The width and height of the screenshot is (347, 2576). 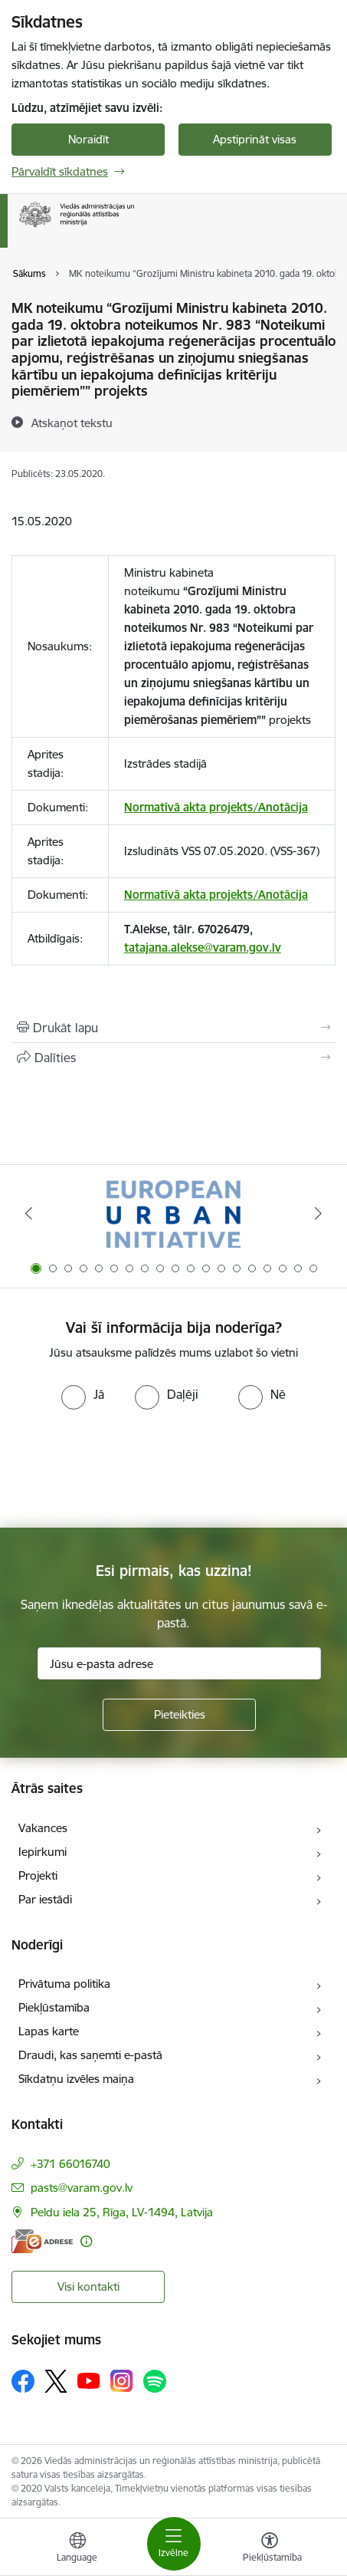 I want to click on [Jūsu e-pasta adrese], so click(x=179, y=1663).